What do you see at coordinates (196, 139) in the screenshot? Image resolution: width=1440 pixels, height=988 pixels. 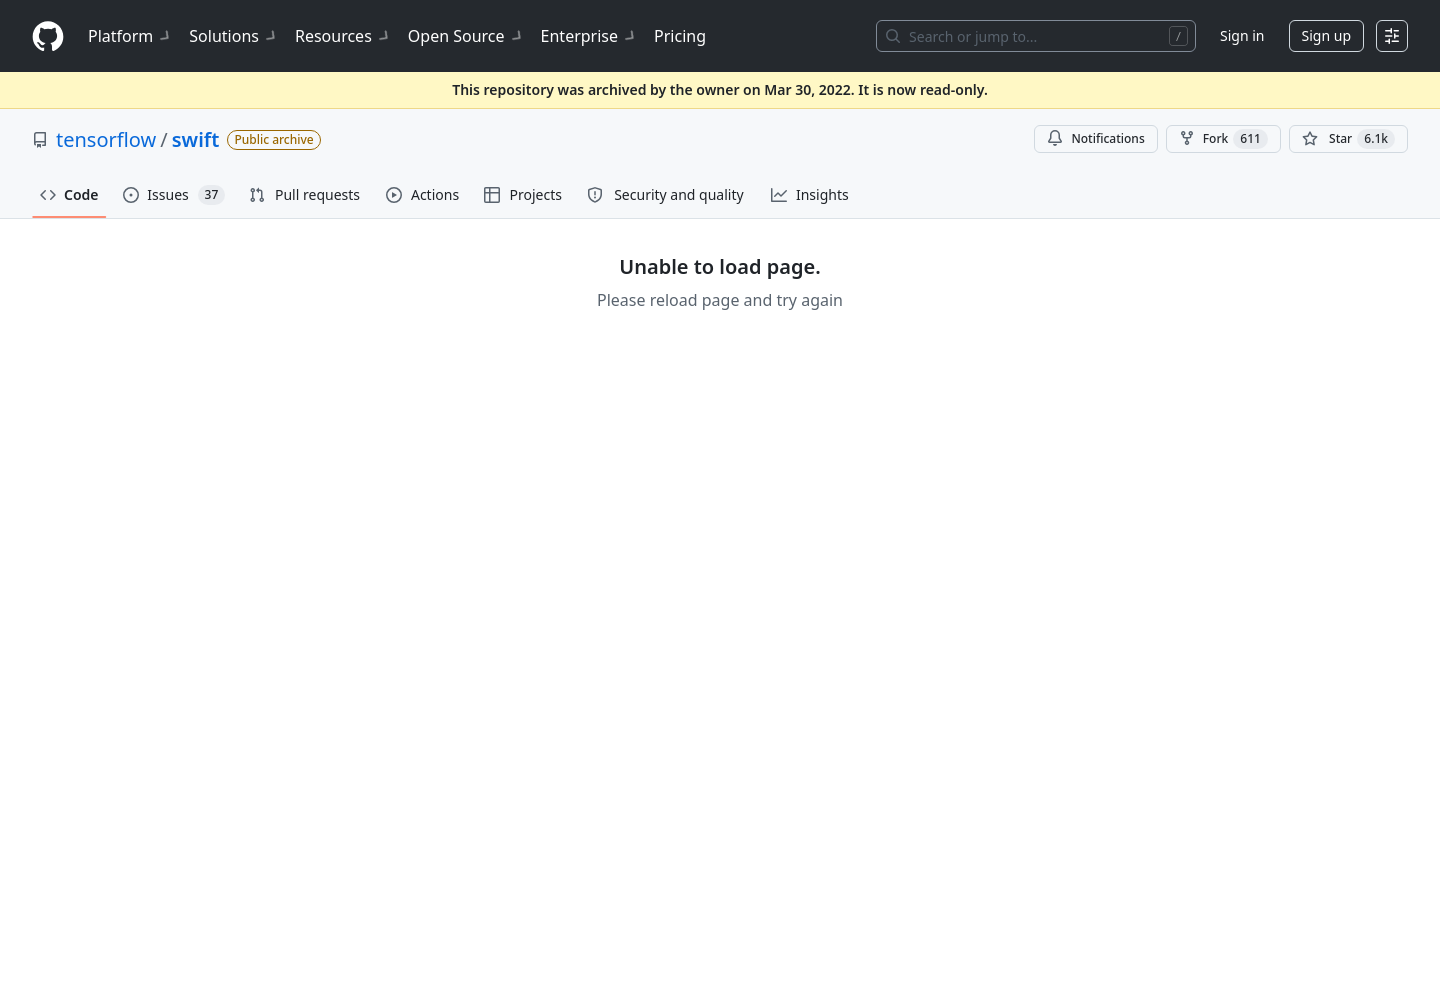 I see `swift` at bounding box center [196, 139].